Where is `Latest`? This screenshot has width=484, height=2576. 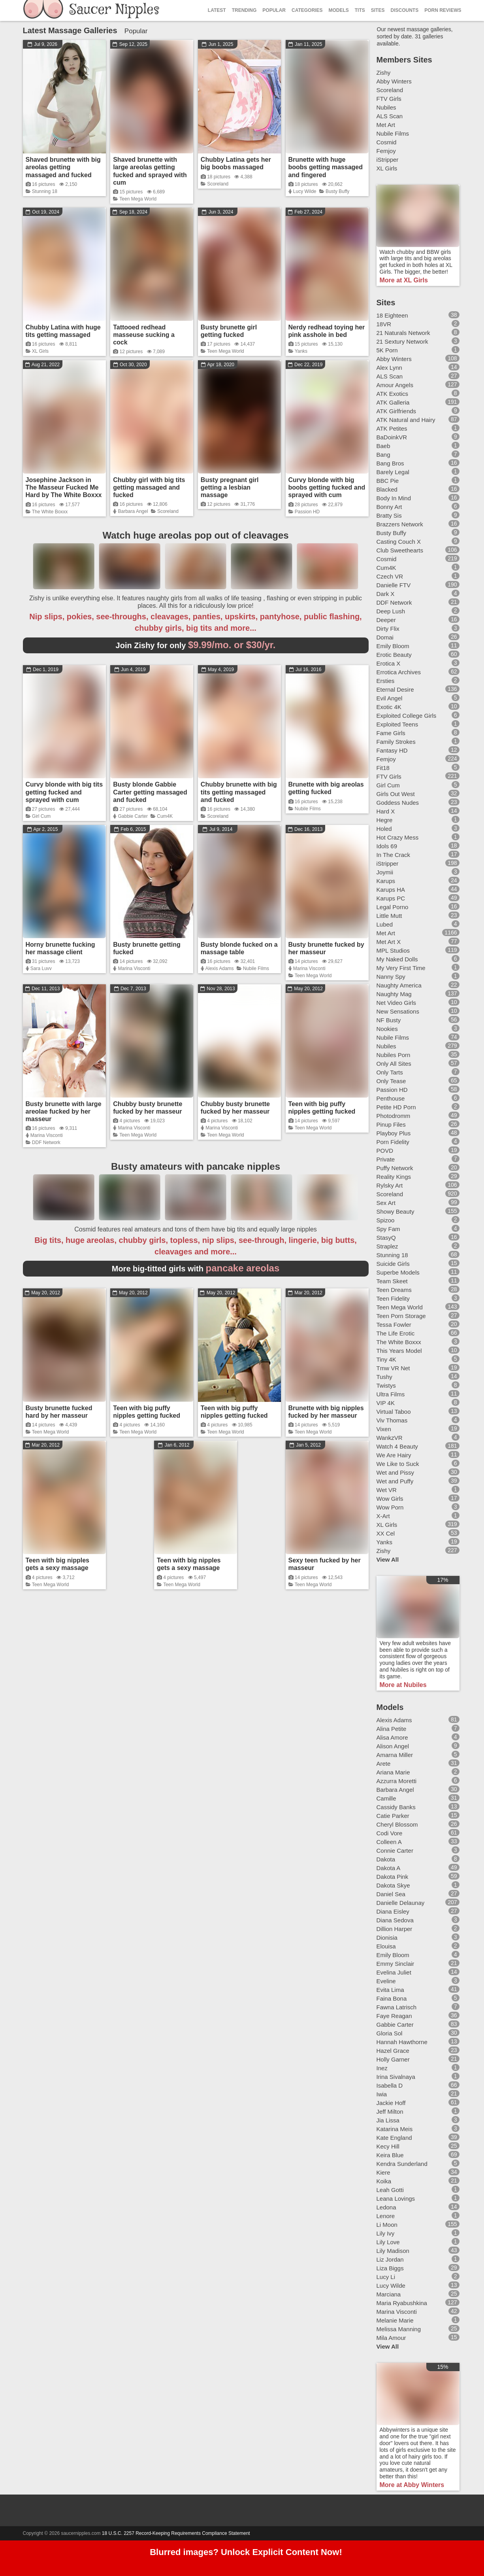 Latest is located at coordinates (217, 10).